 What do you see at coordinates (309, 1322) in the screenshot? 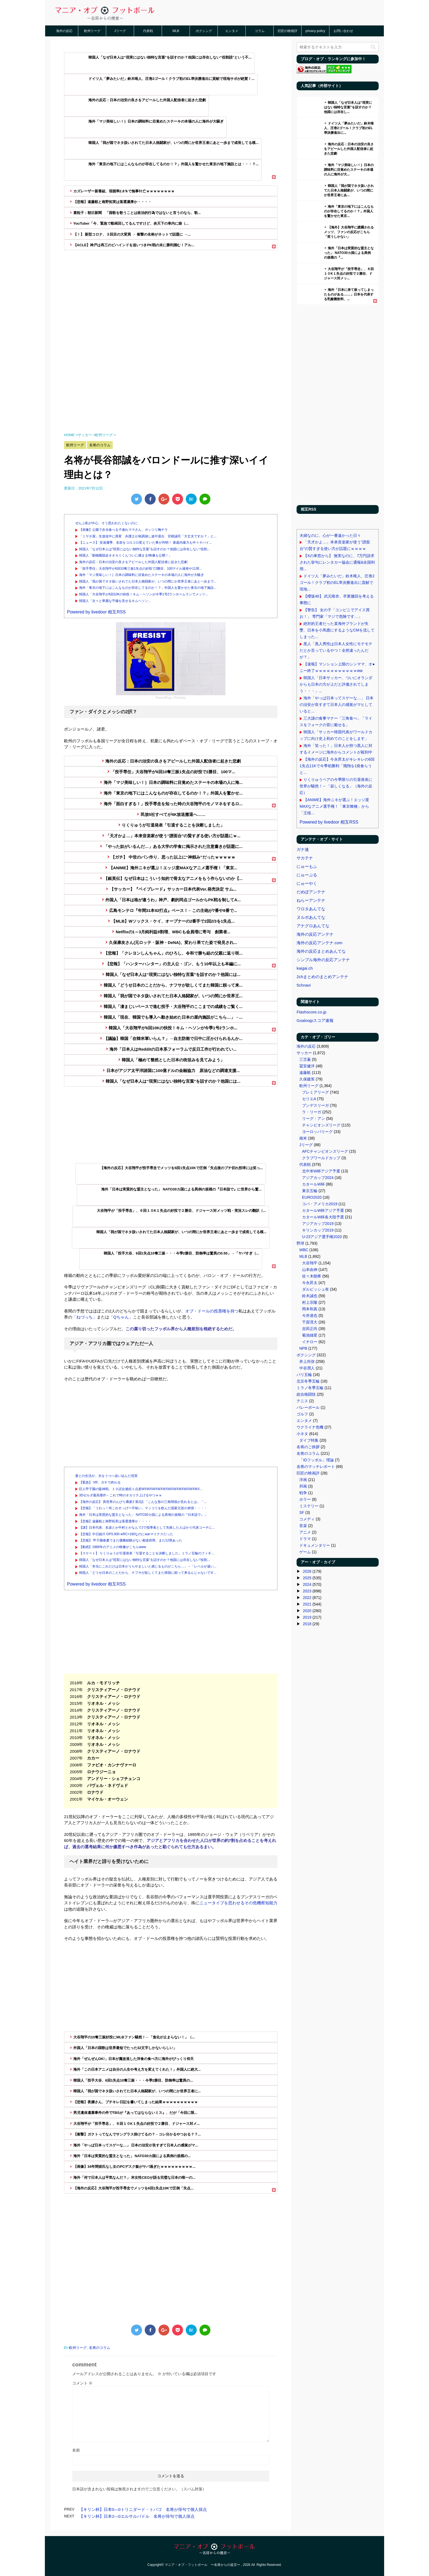
I see `千賀滉大` at bounding box center [309, 1322].